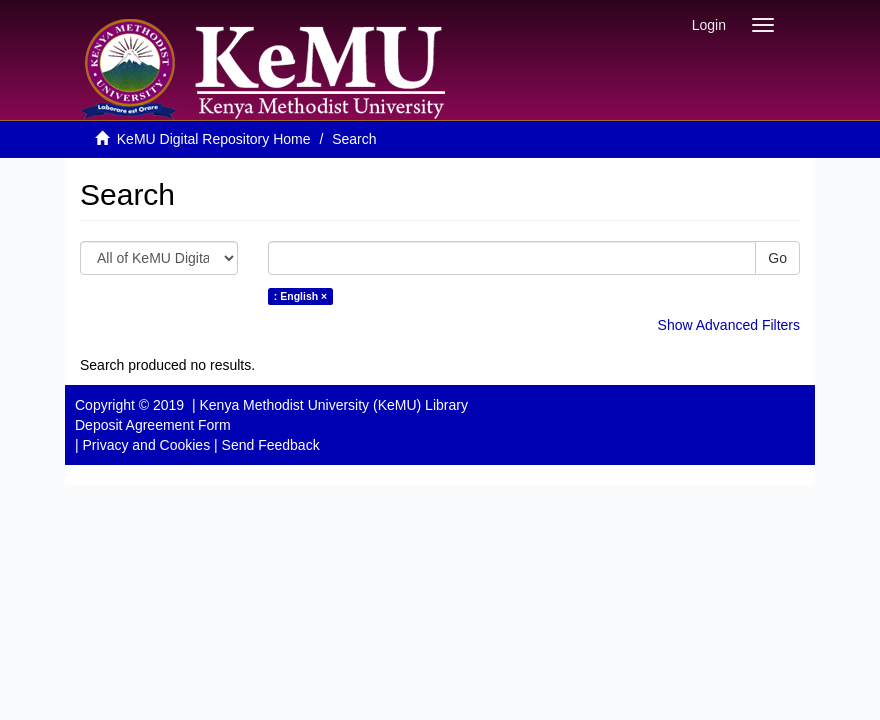  I want to click on Show Advanced Filters, so click(729, 325).